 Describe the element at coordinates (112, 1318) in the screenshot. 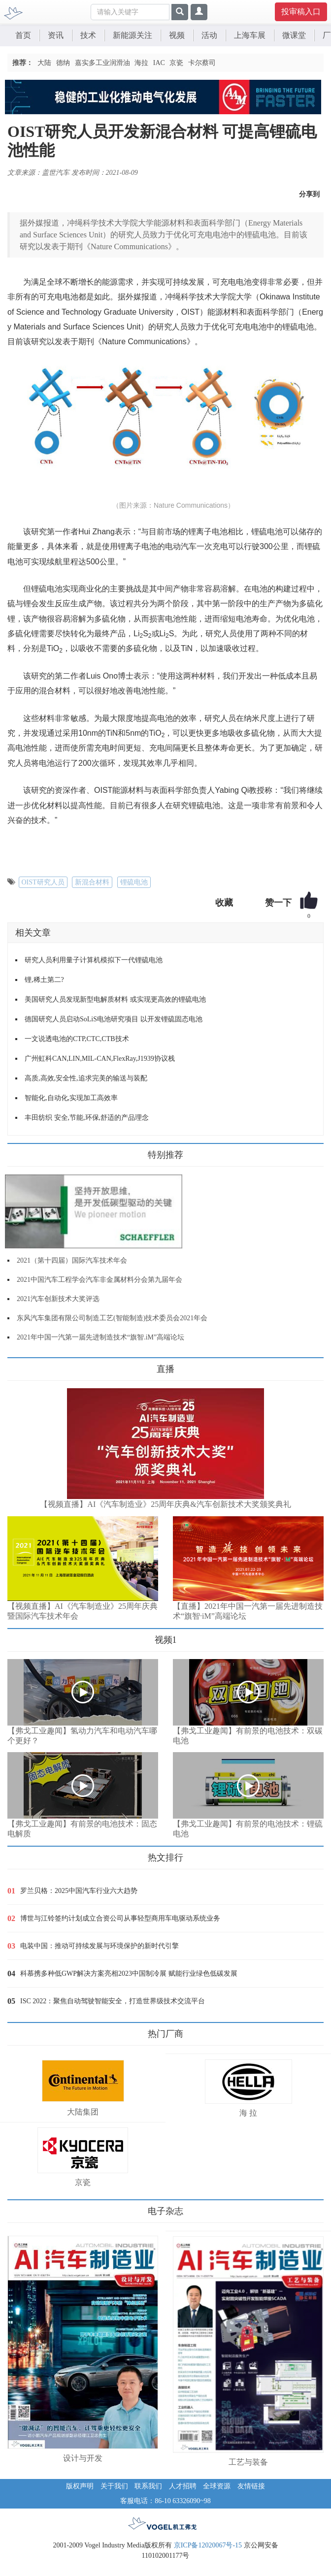

I see `东风汽车集团有限公司制造工艺(智能制造)技术委员会2021年会` at that location.